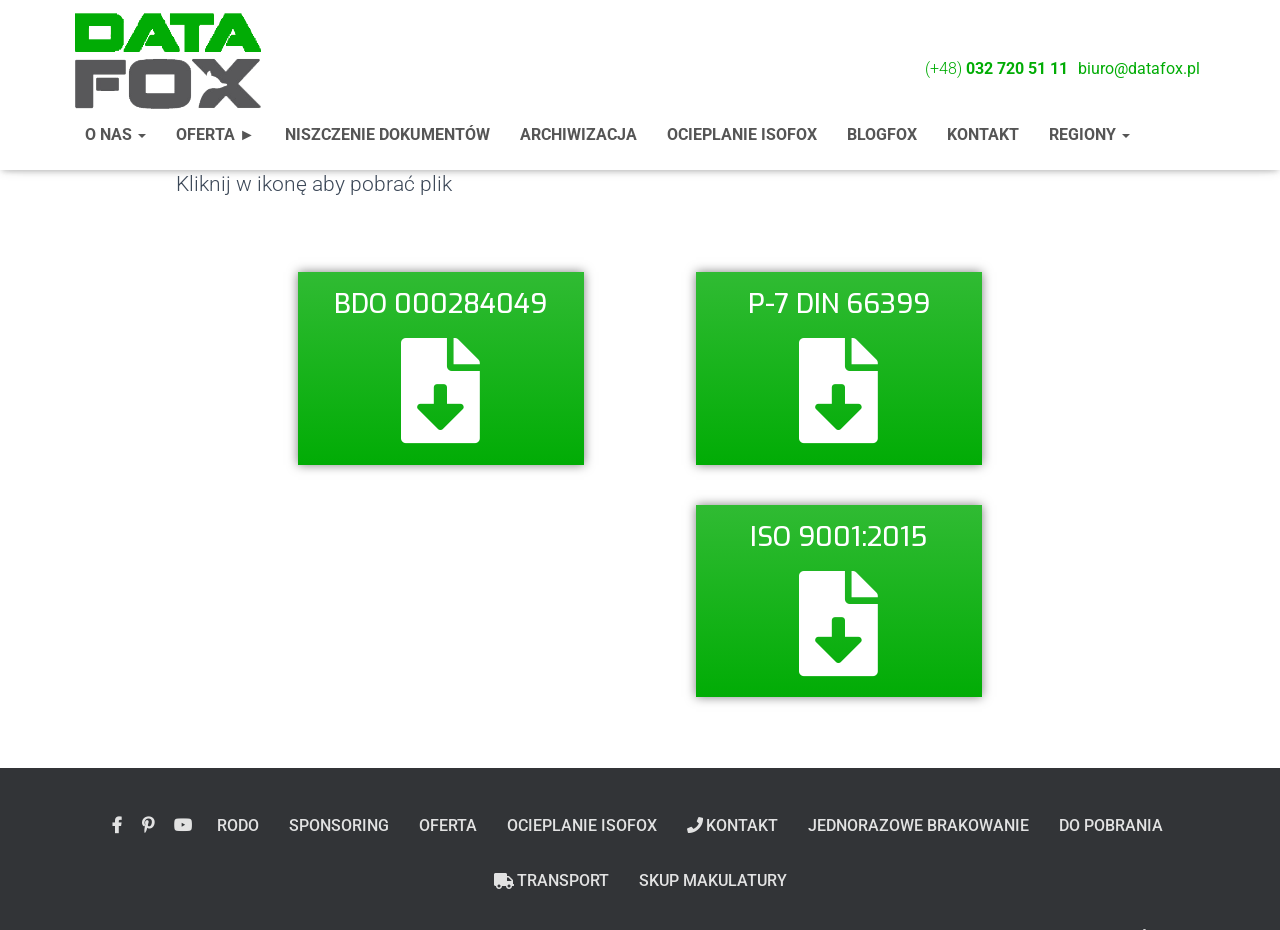  What do you see at coordinates (183, 826) in the screenshot?
I see `YouTube` at bounding box center [183, 826].